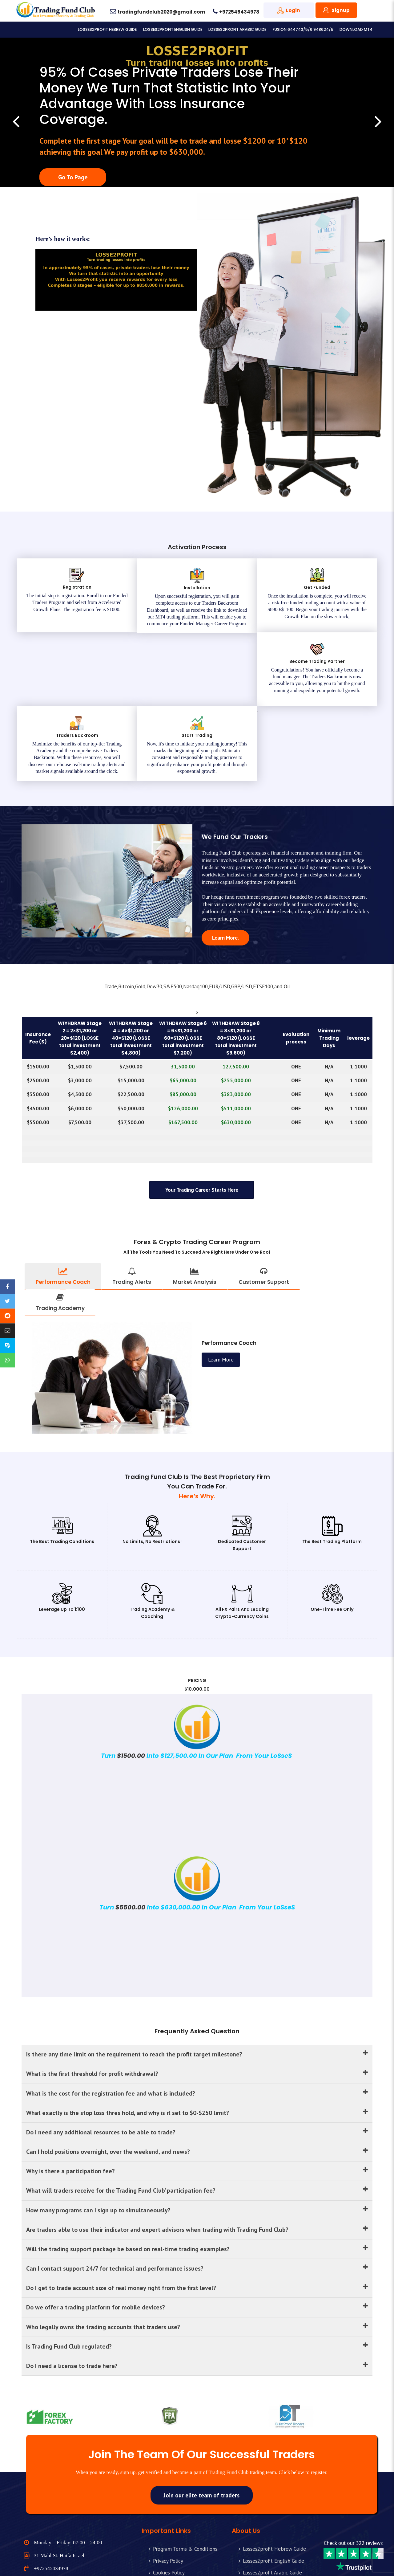 This screenshot has width=394, height=2576. I want to click on Losses2profit English Guide, so click(172, 29).